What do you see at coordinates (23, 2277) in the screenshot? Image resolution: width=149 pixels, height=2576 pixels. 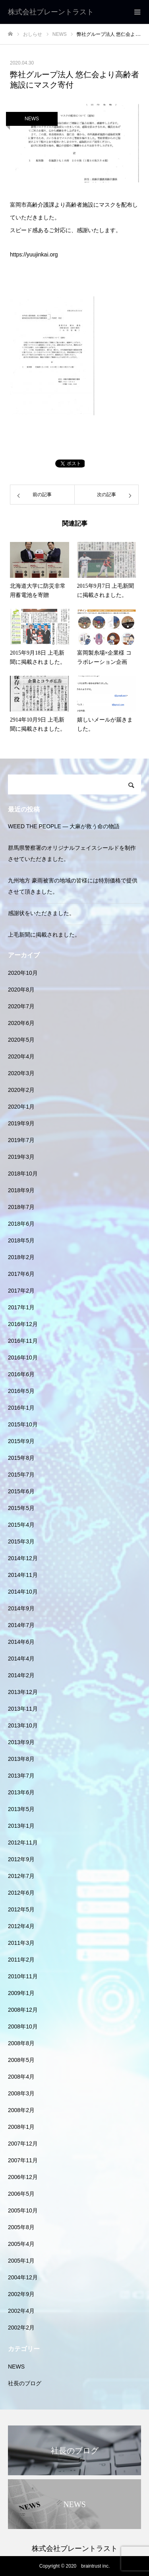 I see `2004年12月` at bounding box center [23, 2277].